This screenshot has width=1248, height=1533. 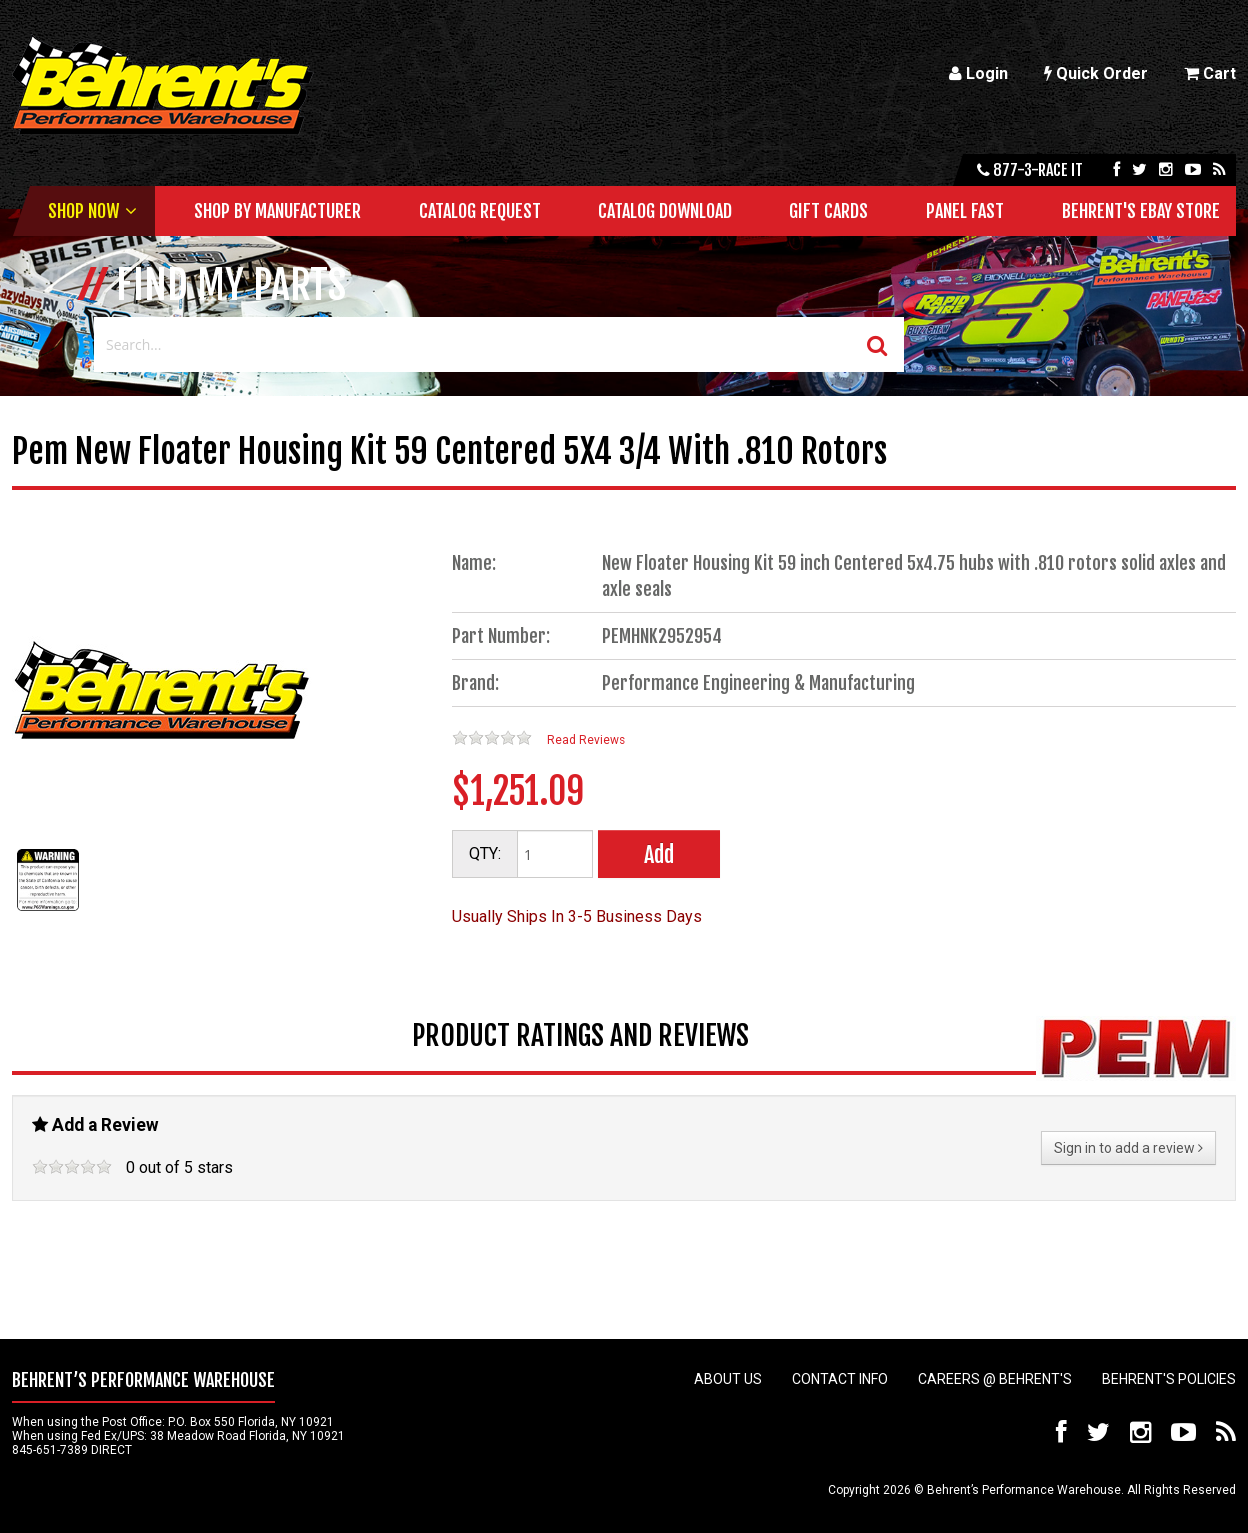 What do you see at coordinates (1210, 73) in the screenshot?
I see `Cart` at bounding box center [1210, 73].